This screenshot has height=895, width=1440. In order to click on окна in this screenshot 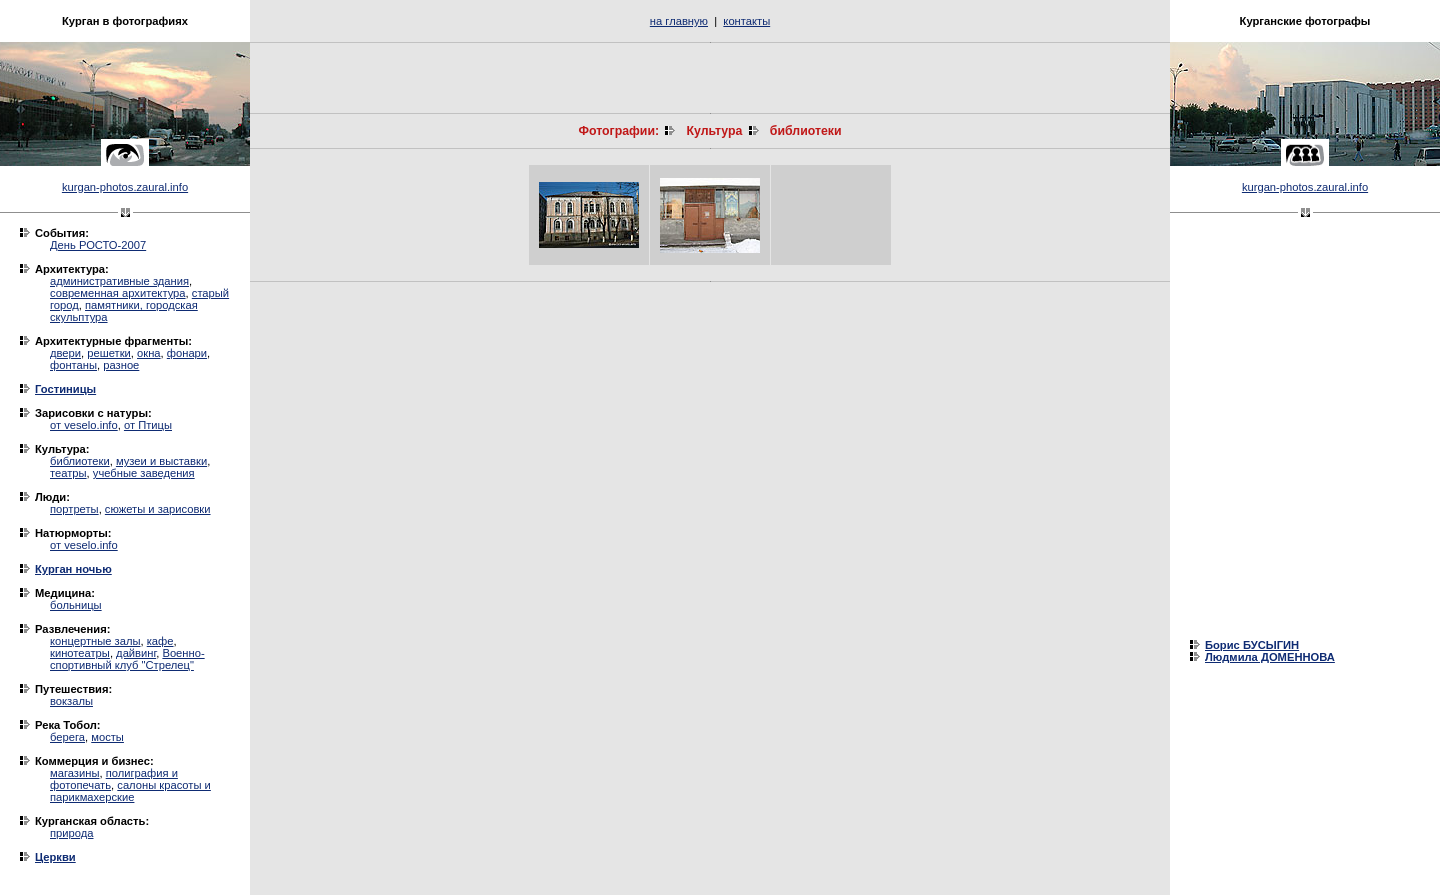, I will do `click(149, 353)`.